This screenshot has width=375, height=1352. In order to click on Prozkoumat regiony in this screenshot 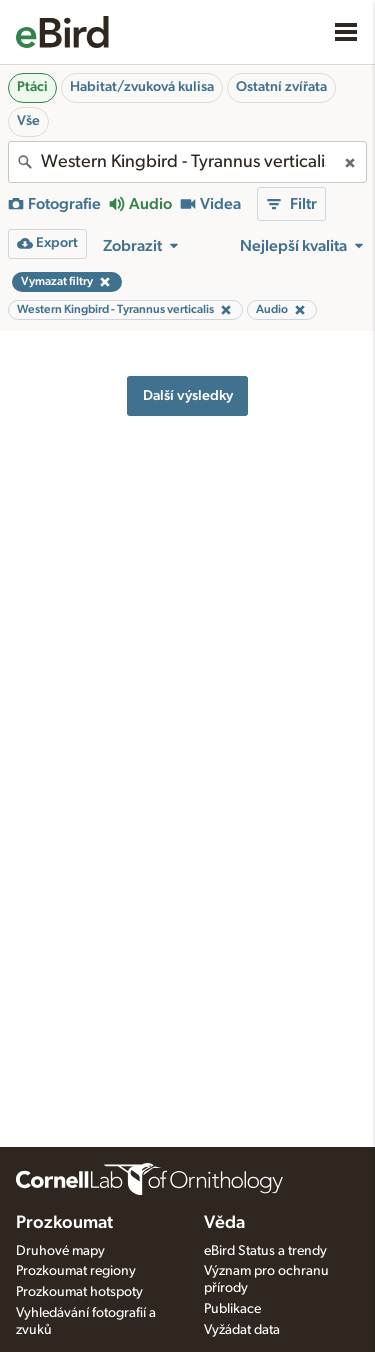, I will do `click(76, 1271)`.